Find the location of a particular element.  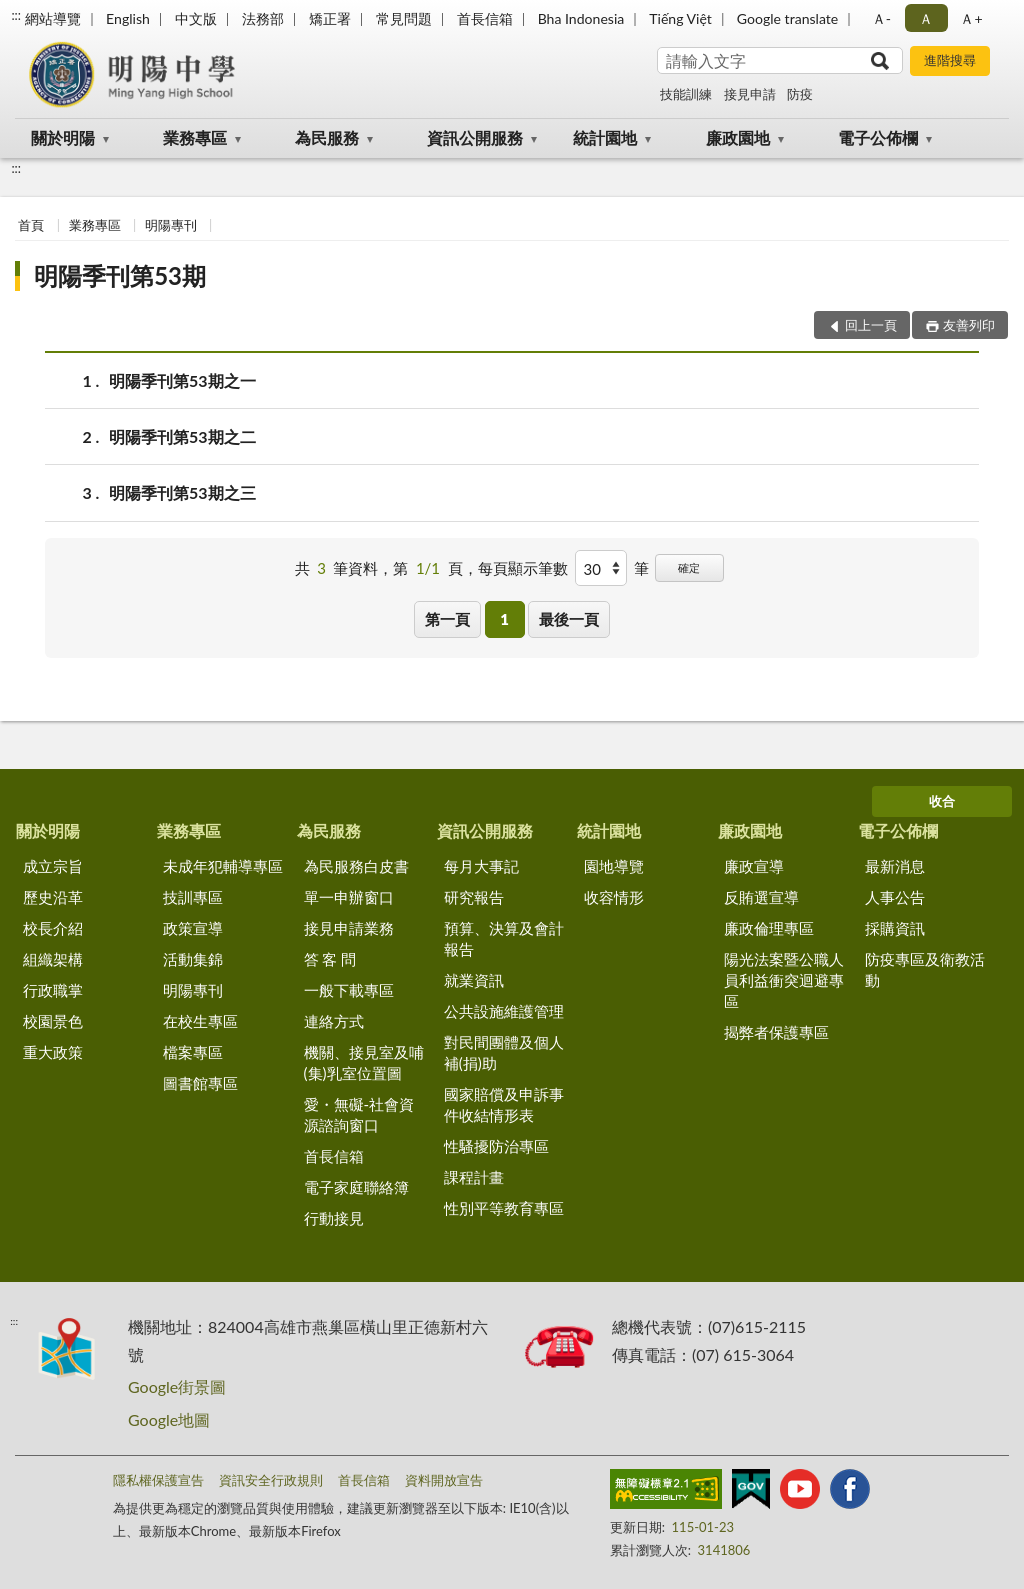

連絡方式 is located at coordinates (334, 1021).